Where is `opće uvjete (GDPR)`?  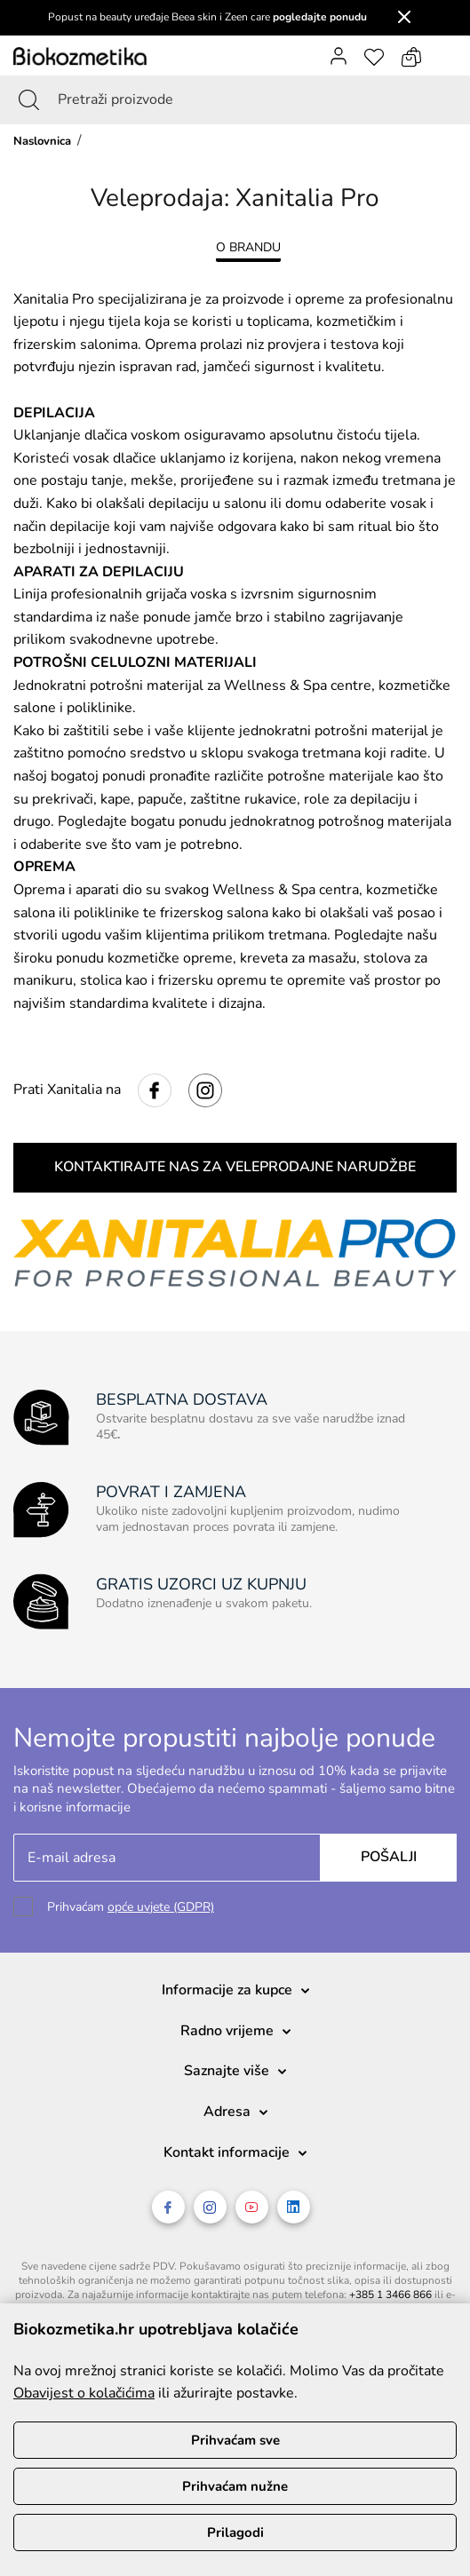
opće uvjete (GDPR) is located at coordinates (161, 1906).